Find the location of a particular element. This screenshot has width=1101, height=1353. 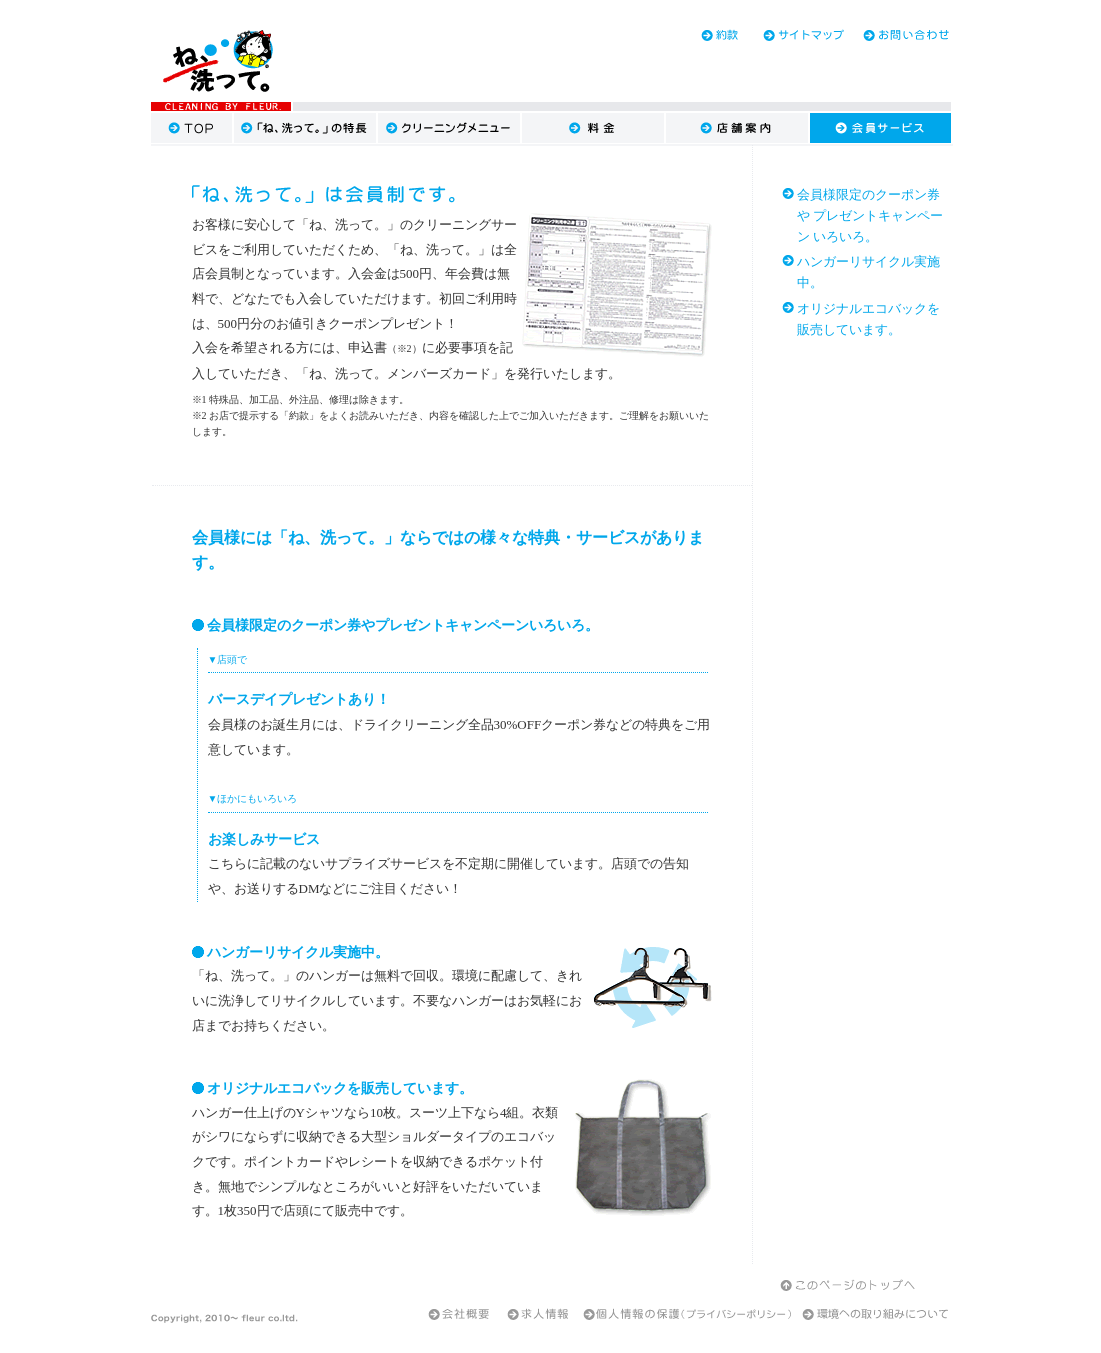

会社案内 is located at coordinates (459, 1314).